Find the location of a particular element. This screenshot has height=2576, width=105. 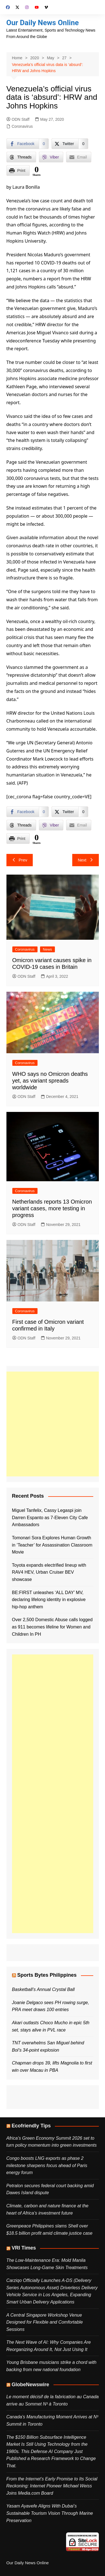

VRI Times is located at coordinates (24, 2248).